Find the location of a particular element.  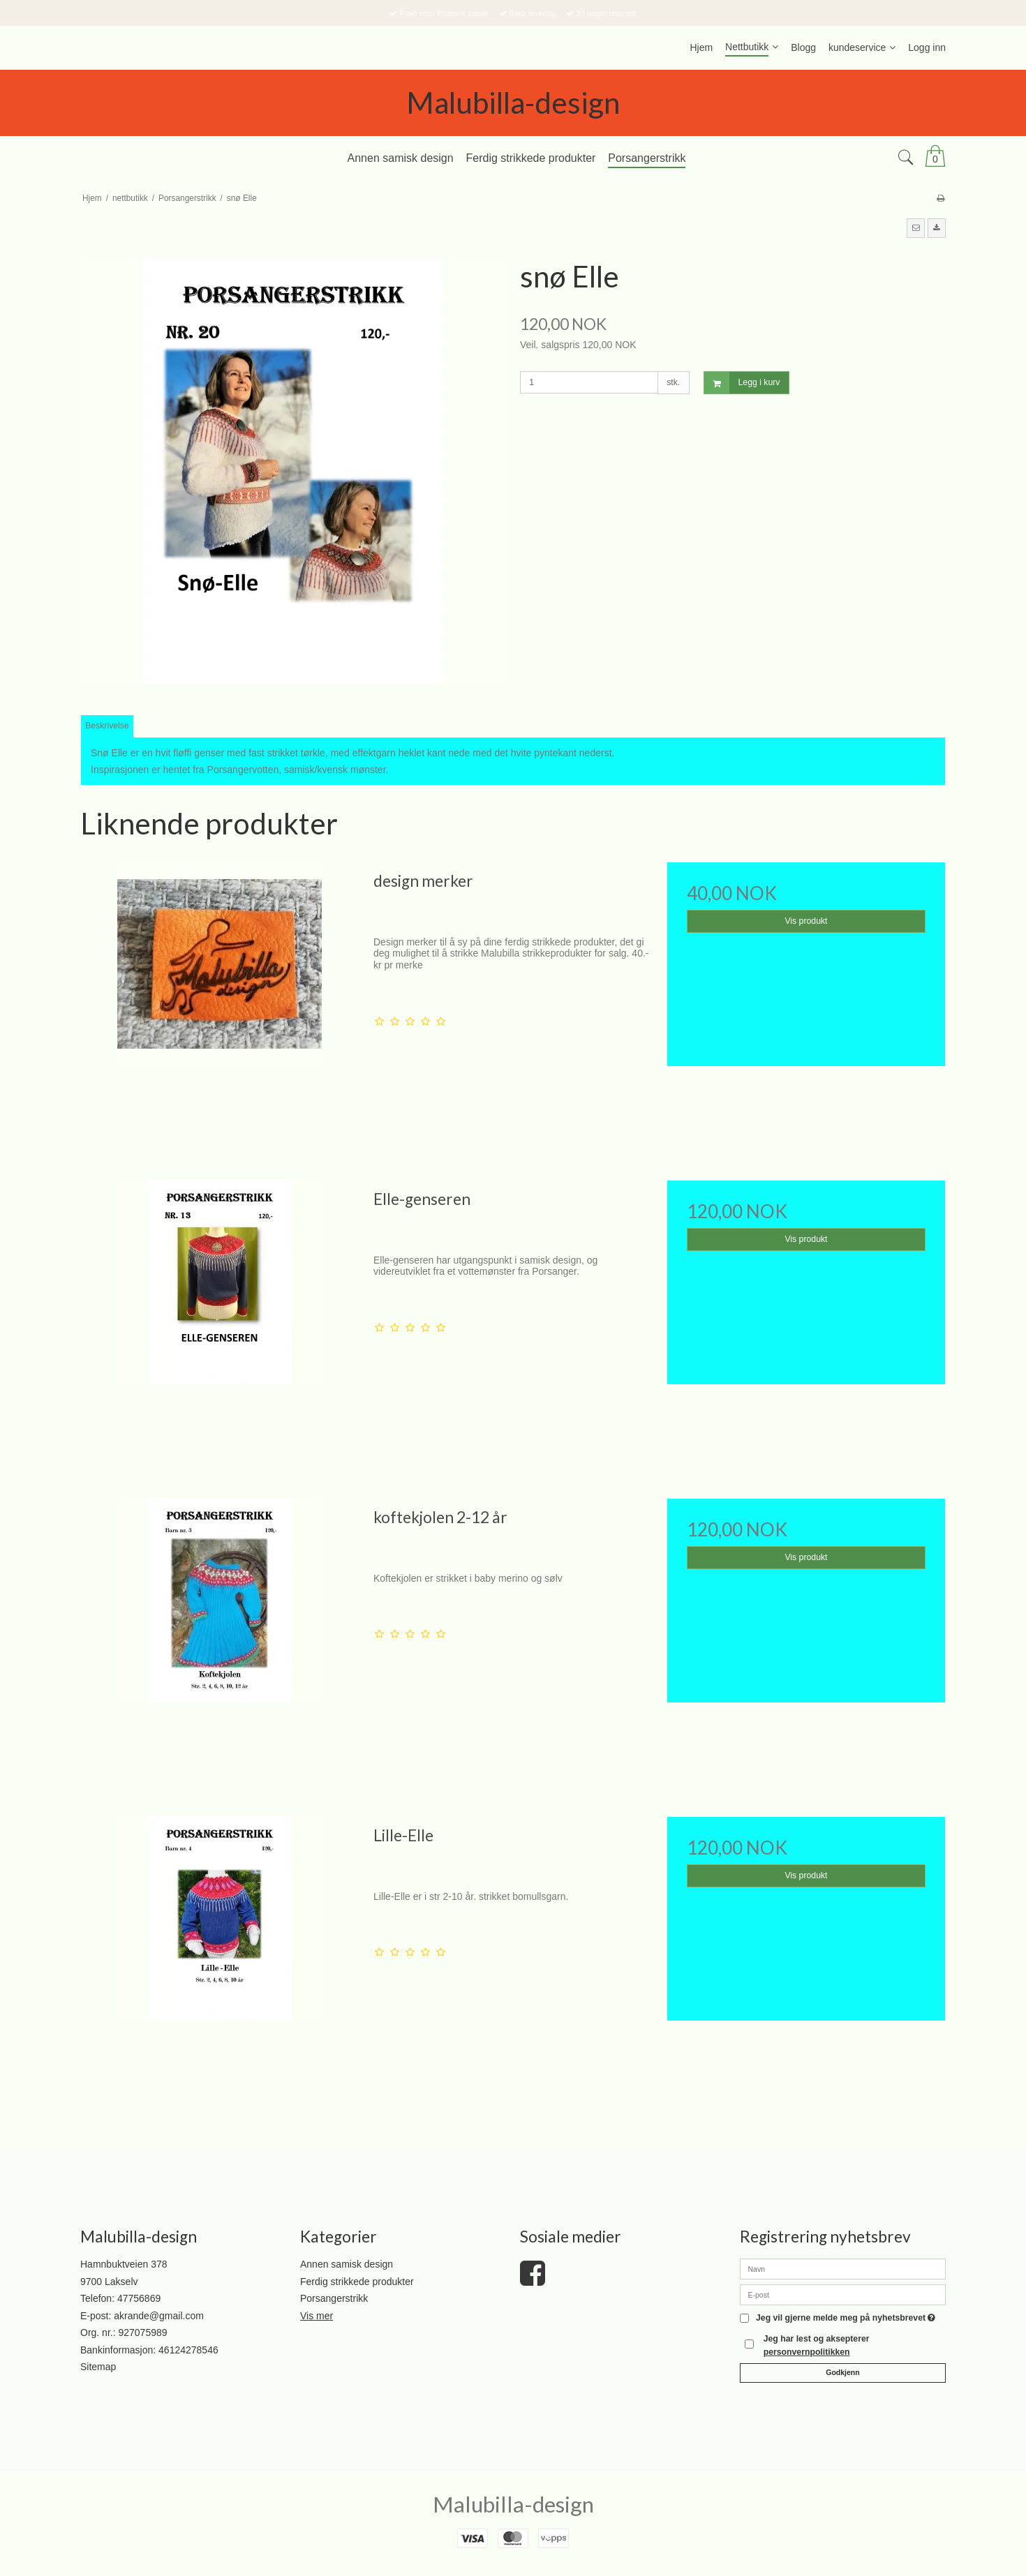

personvernpolitikken is located at coordinates (807, 2352).